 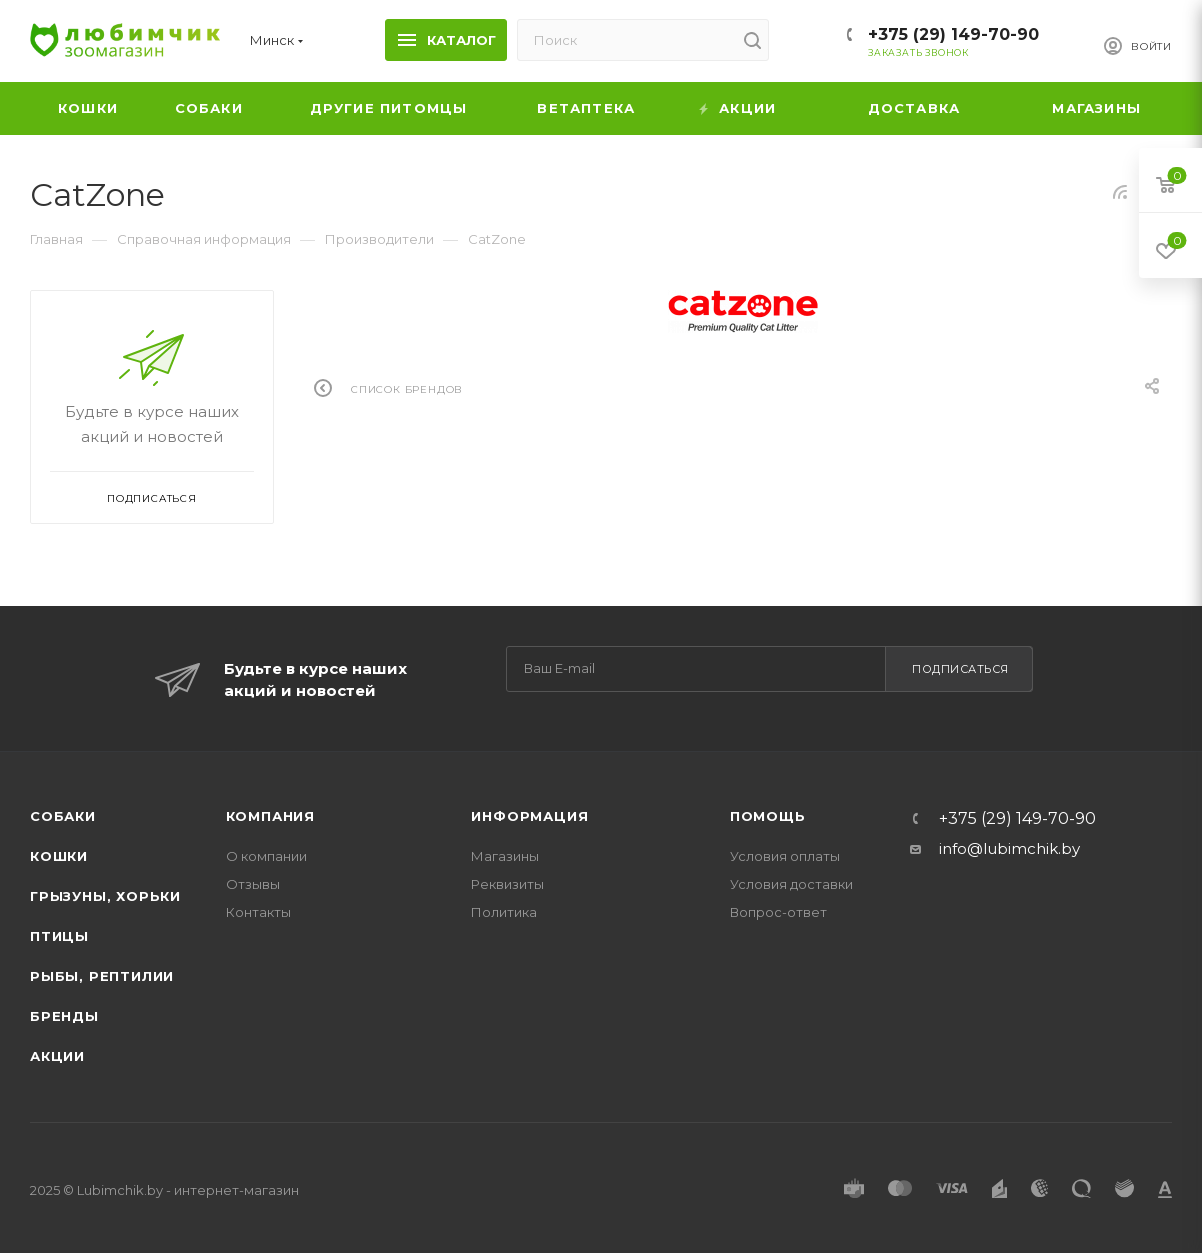 I want to click on Реквизиты, so click(x=507, y=884).